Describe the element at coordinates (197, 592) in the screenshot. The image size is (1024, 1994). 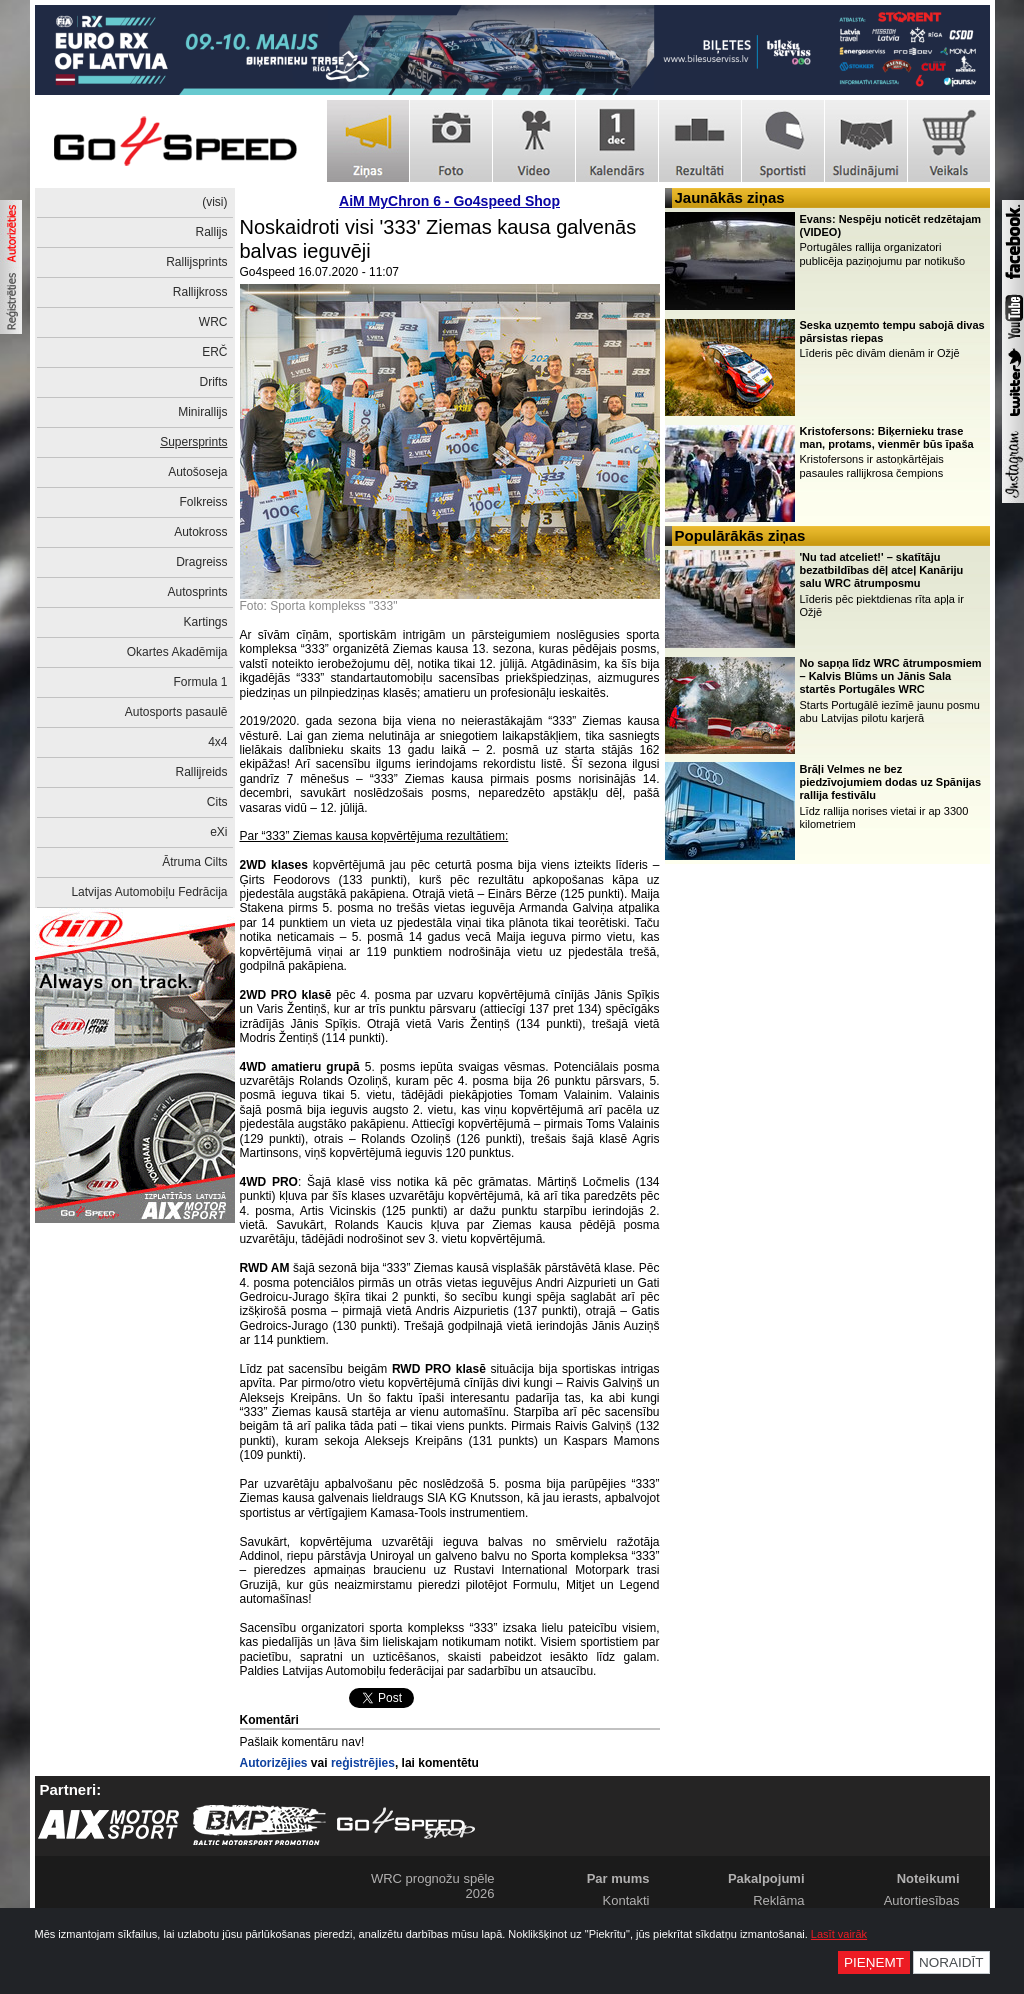
I see `Autosprints` at that location.